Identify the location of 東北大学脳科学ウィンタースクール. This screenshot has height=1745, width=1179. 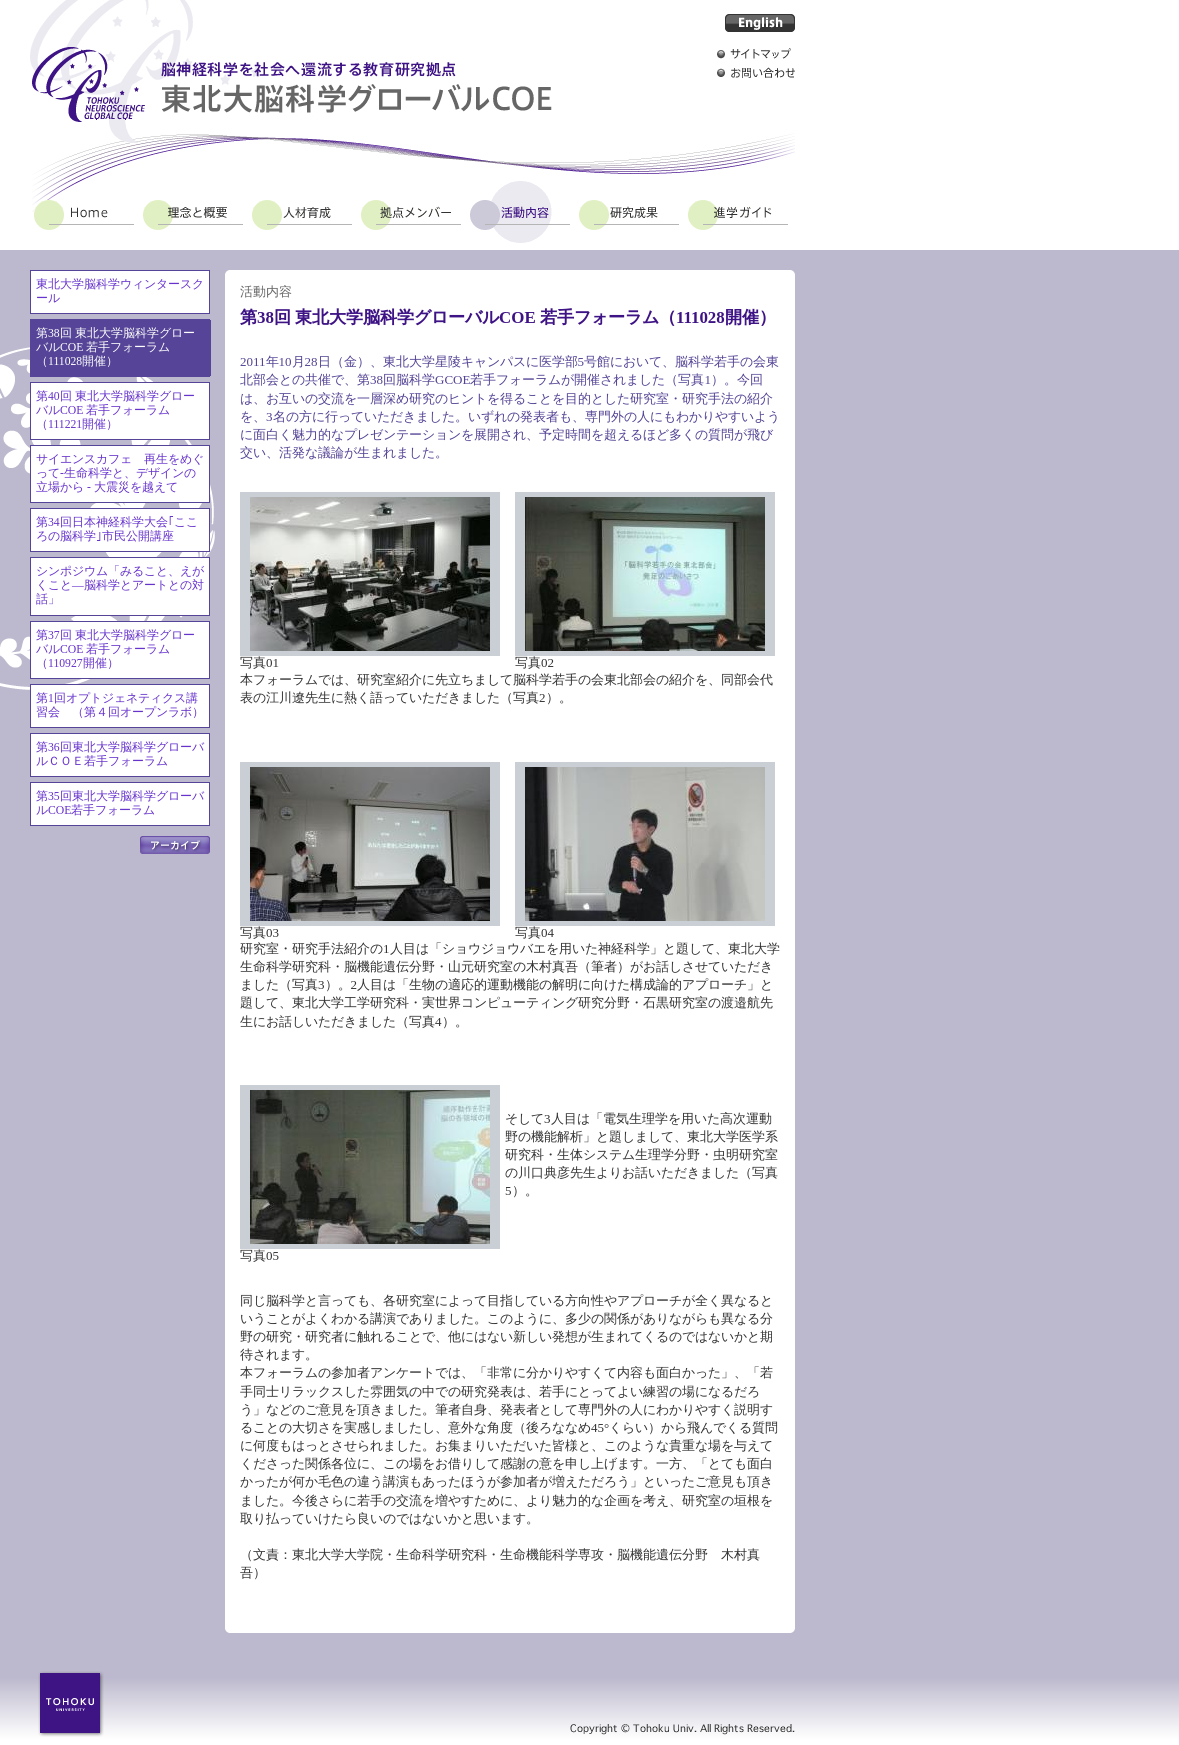
(120, 291).